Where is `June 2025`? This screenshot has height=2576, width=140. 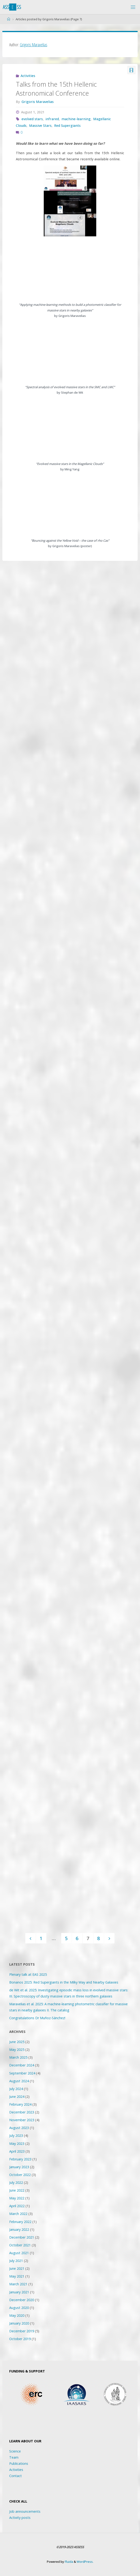
June 2025 is located at coordinates (16, 2042).